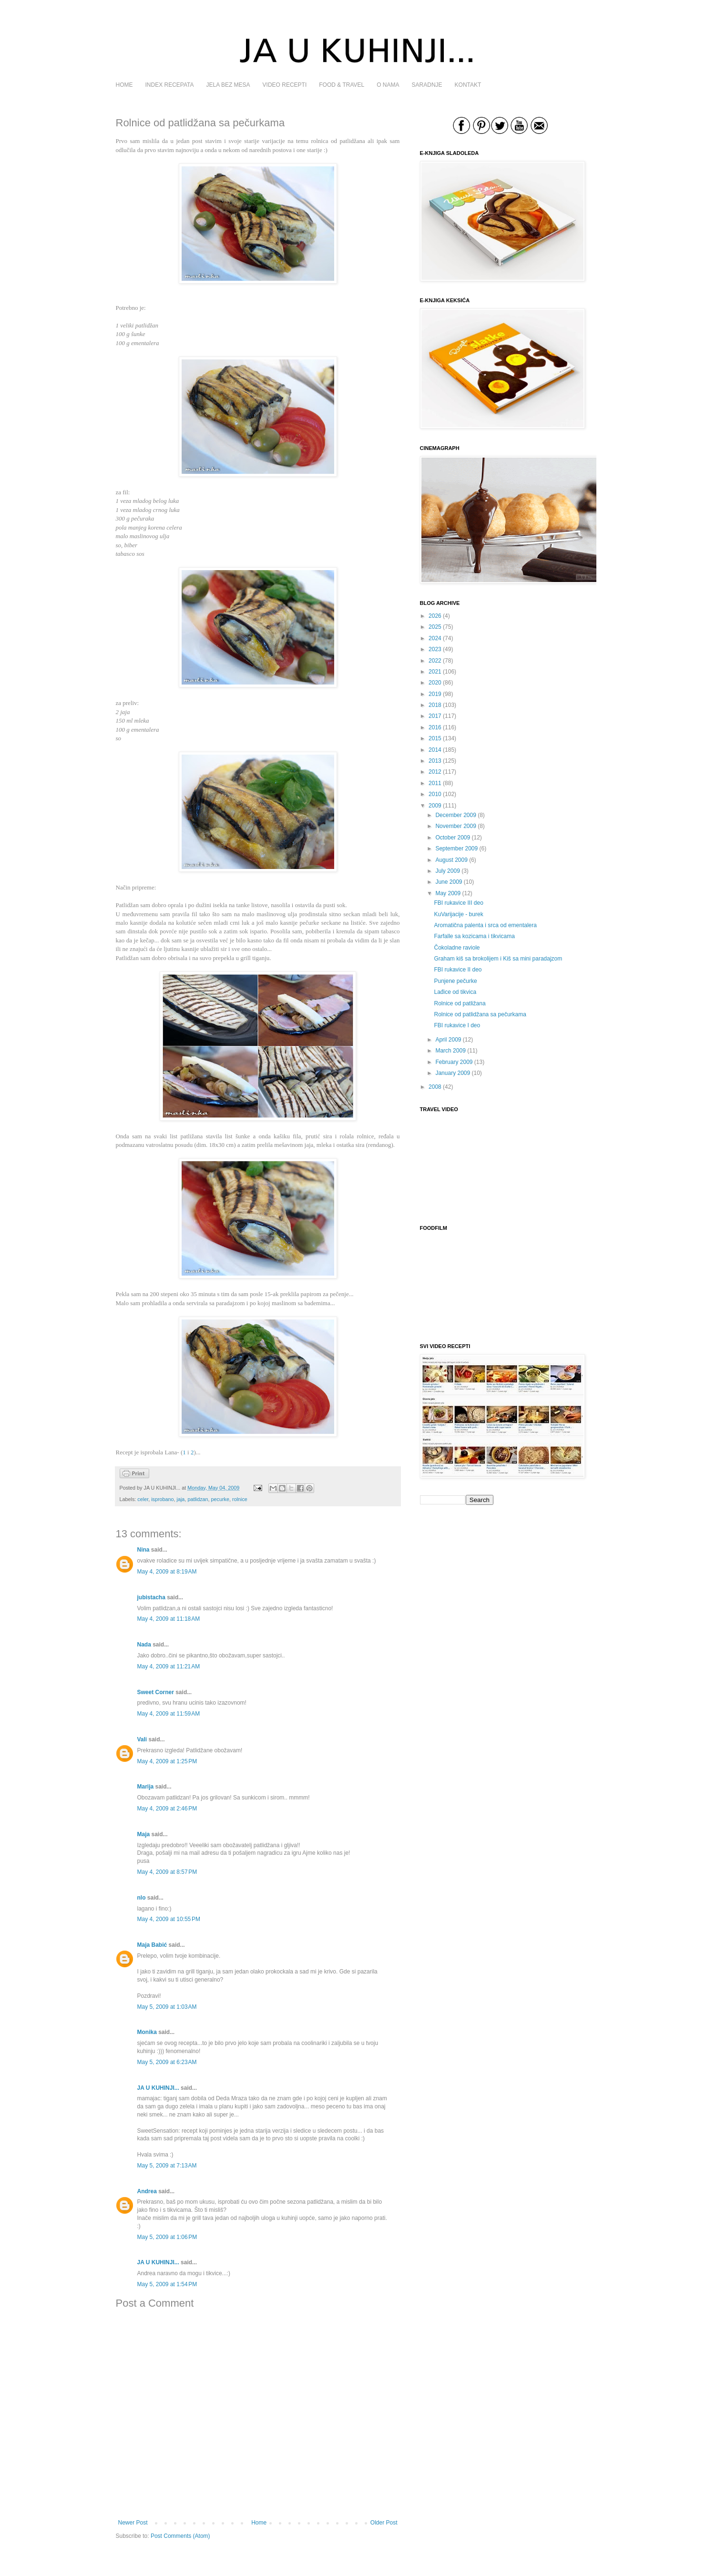 This screenshot has width=706, height=2576. What do you see at coordinates (435, 749) in the screenshot?
I see `2014` at bounding box center [435, 749].